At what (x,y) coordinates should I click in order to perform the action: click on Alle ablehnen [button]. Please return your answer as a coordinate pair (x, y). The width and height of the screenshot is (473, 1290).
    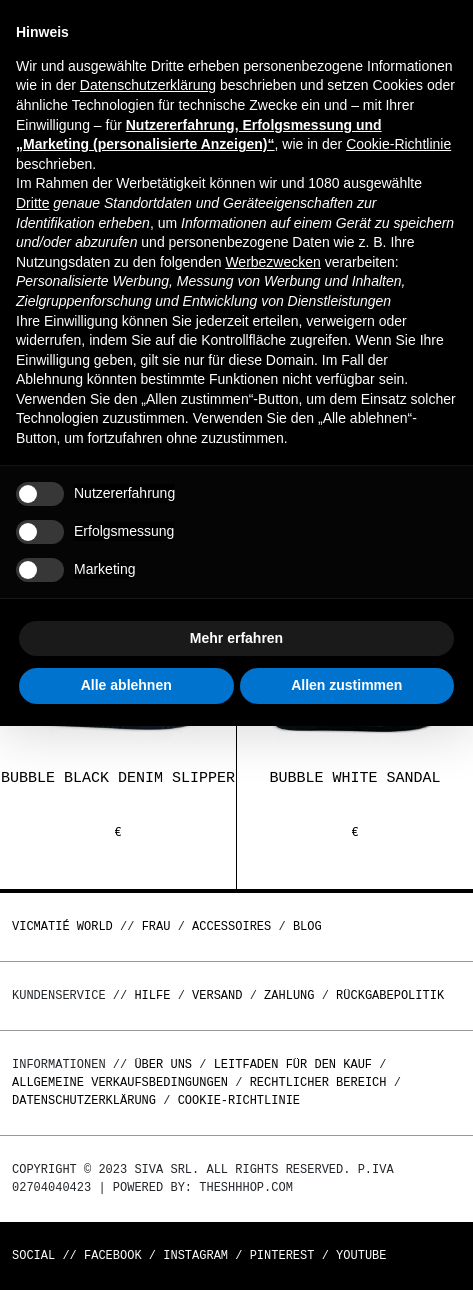
    Looking at the image, I should click on (126, 685).